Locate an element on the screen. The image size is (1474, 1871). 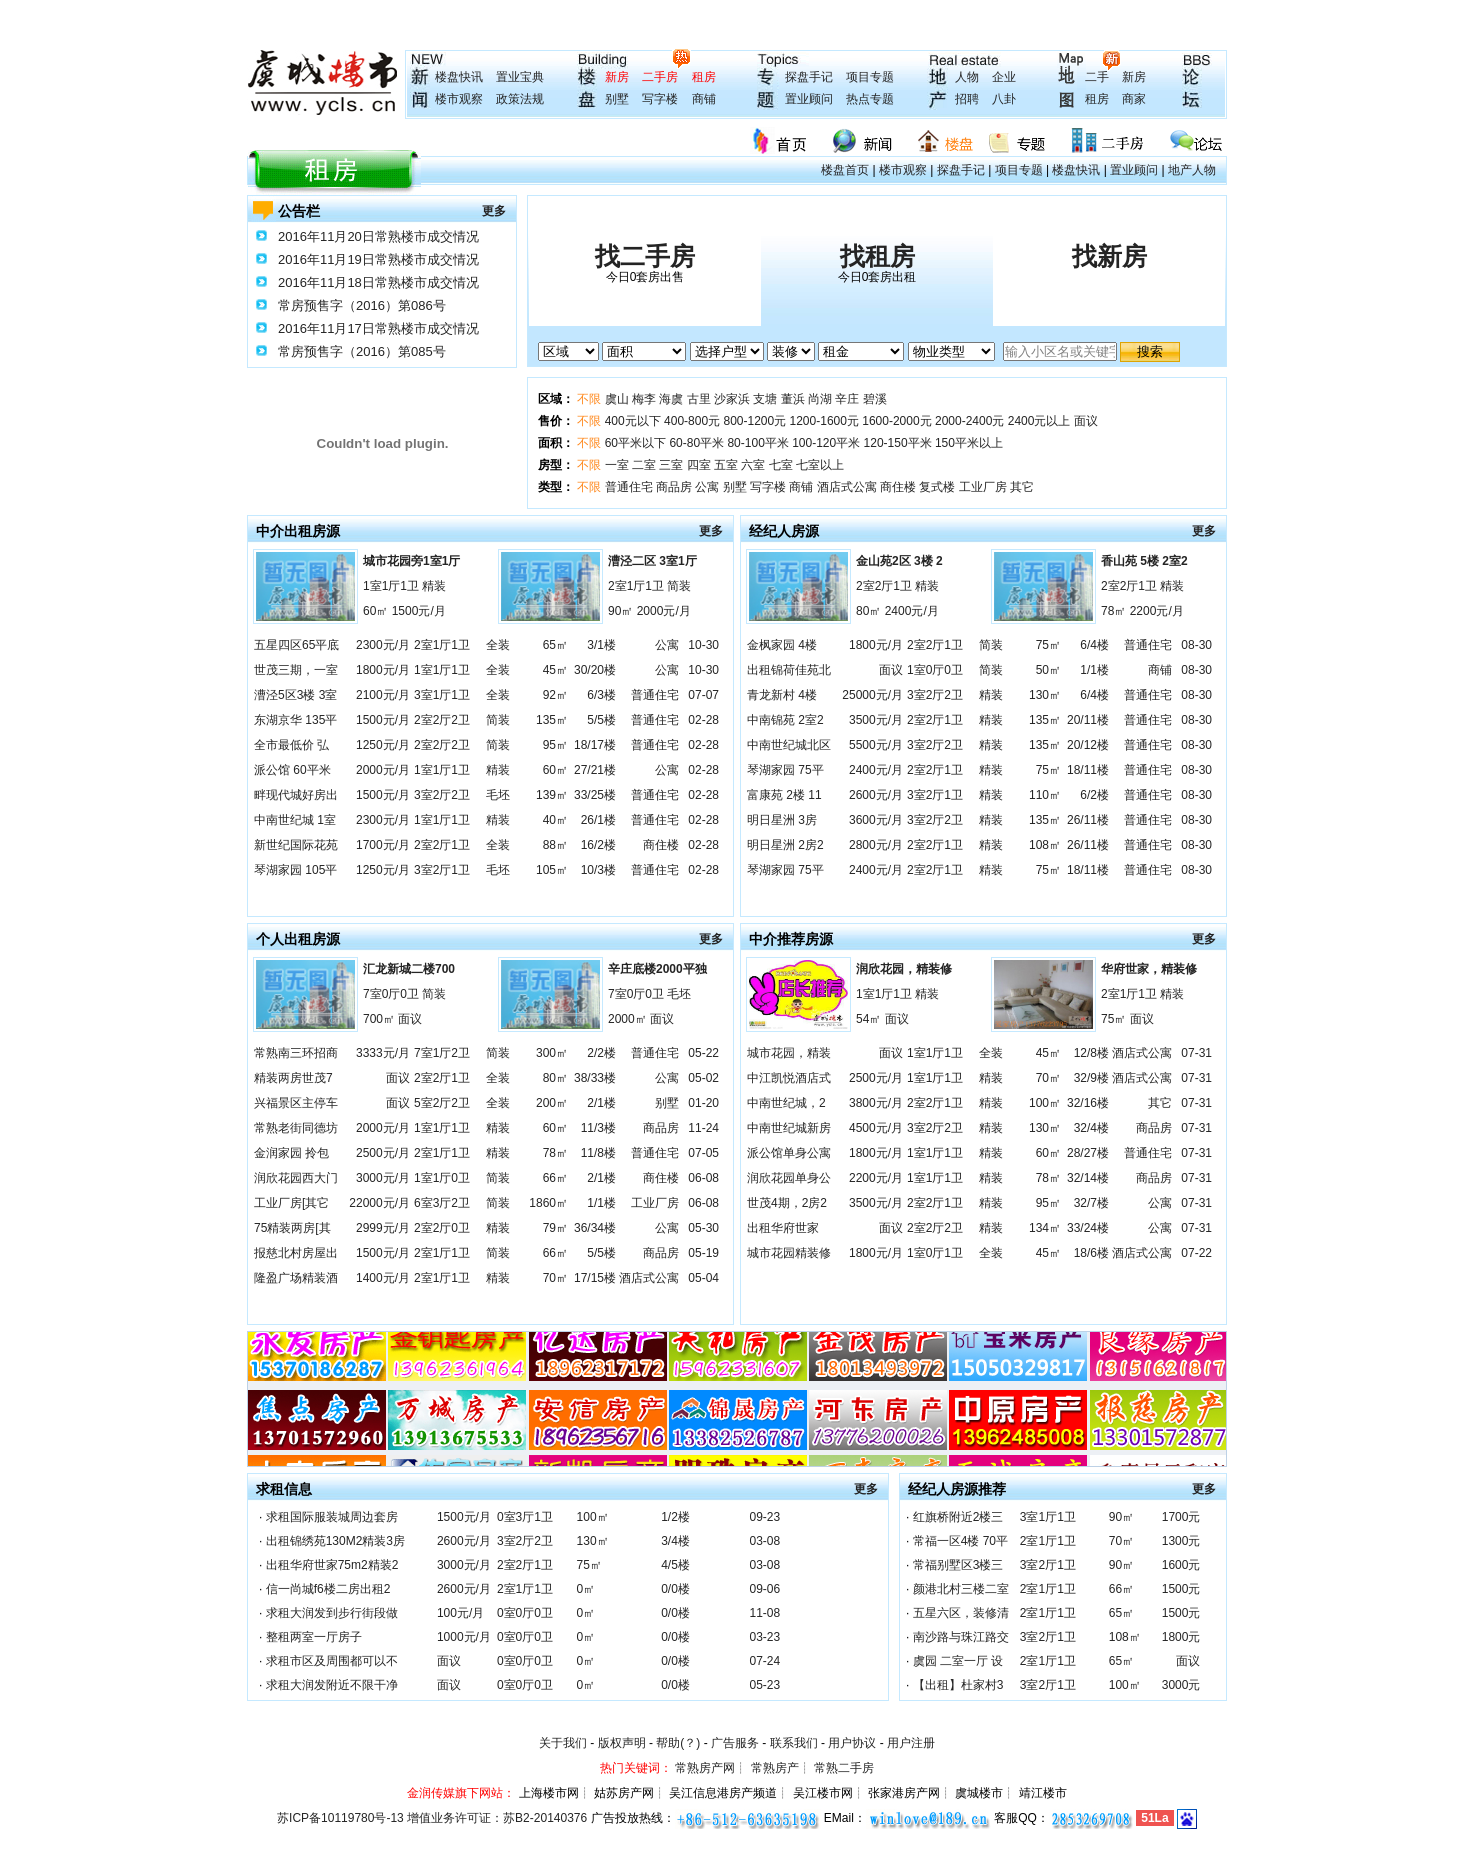
100㎡ is located at coordinates (1045, 1103).